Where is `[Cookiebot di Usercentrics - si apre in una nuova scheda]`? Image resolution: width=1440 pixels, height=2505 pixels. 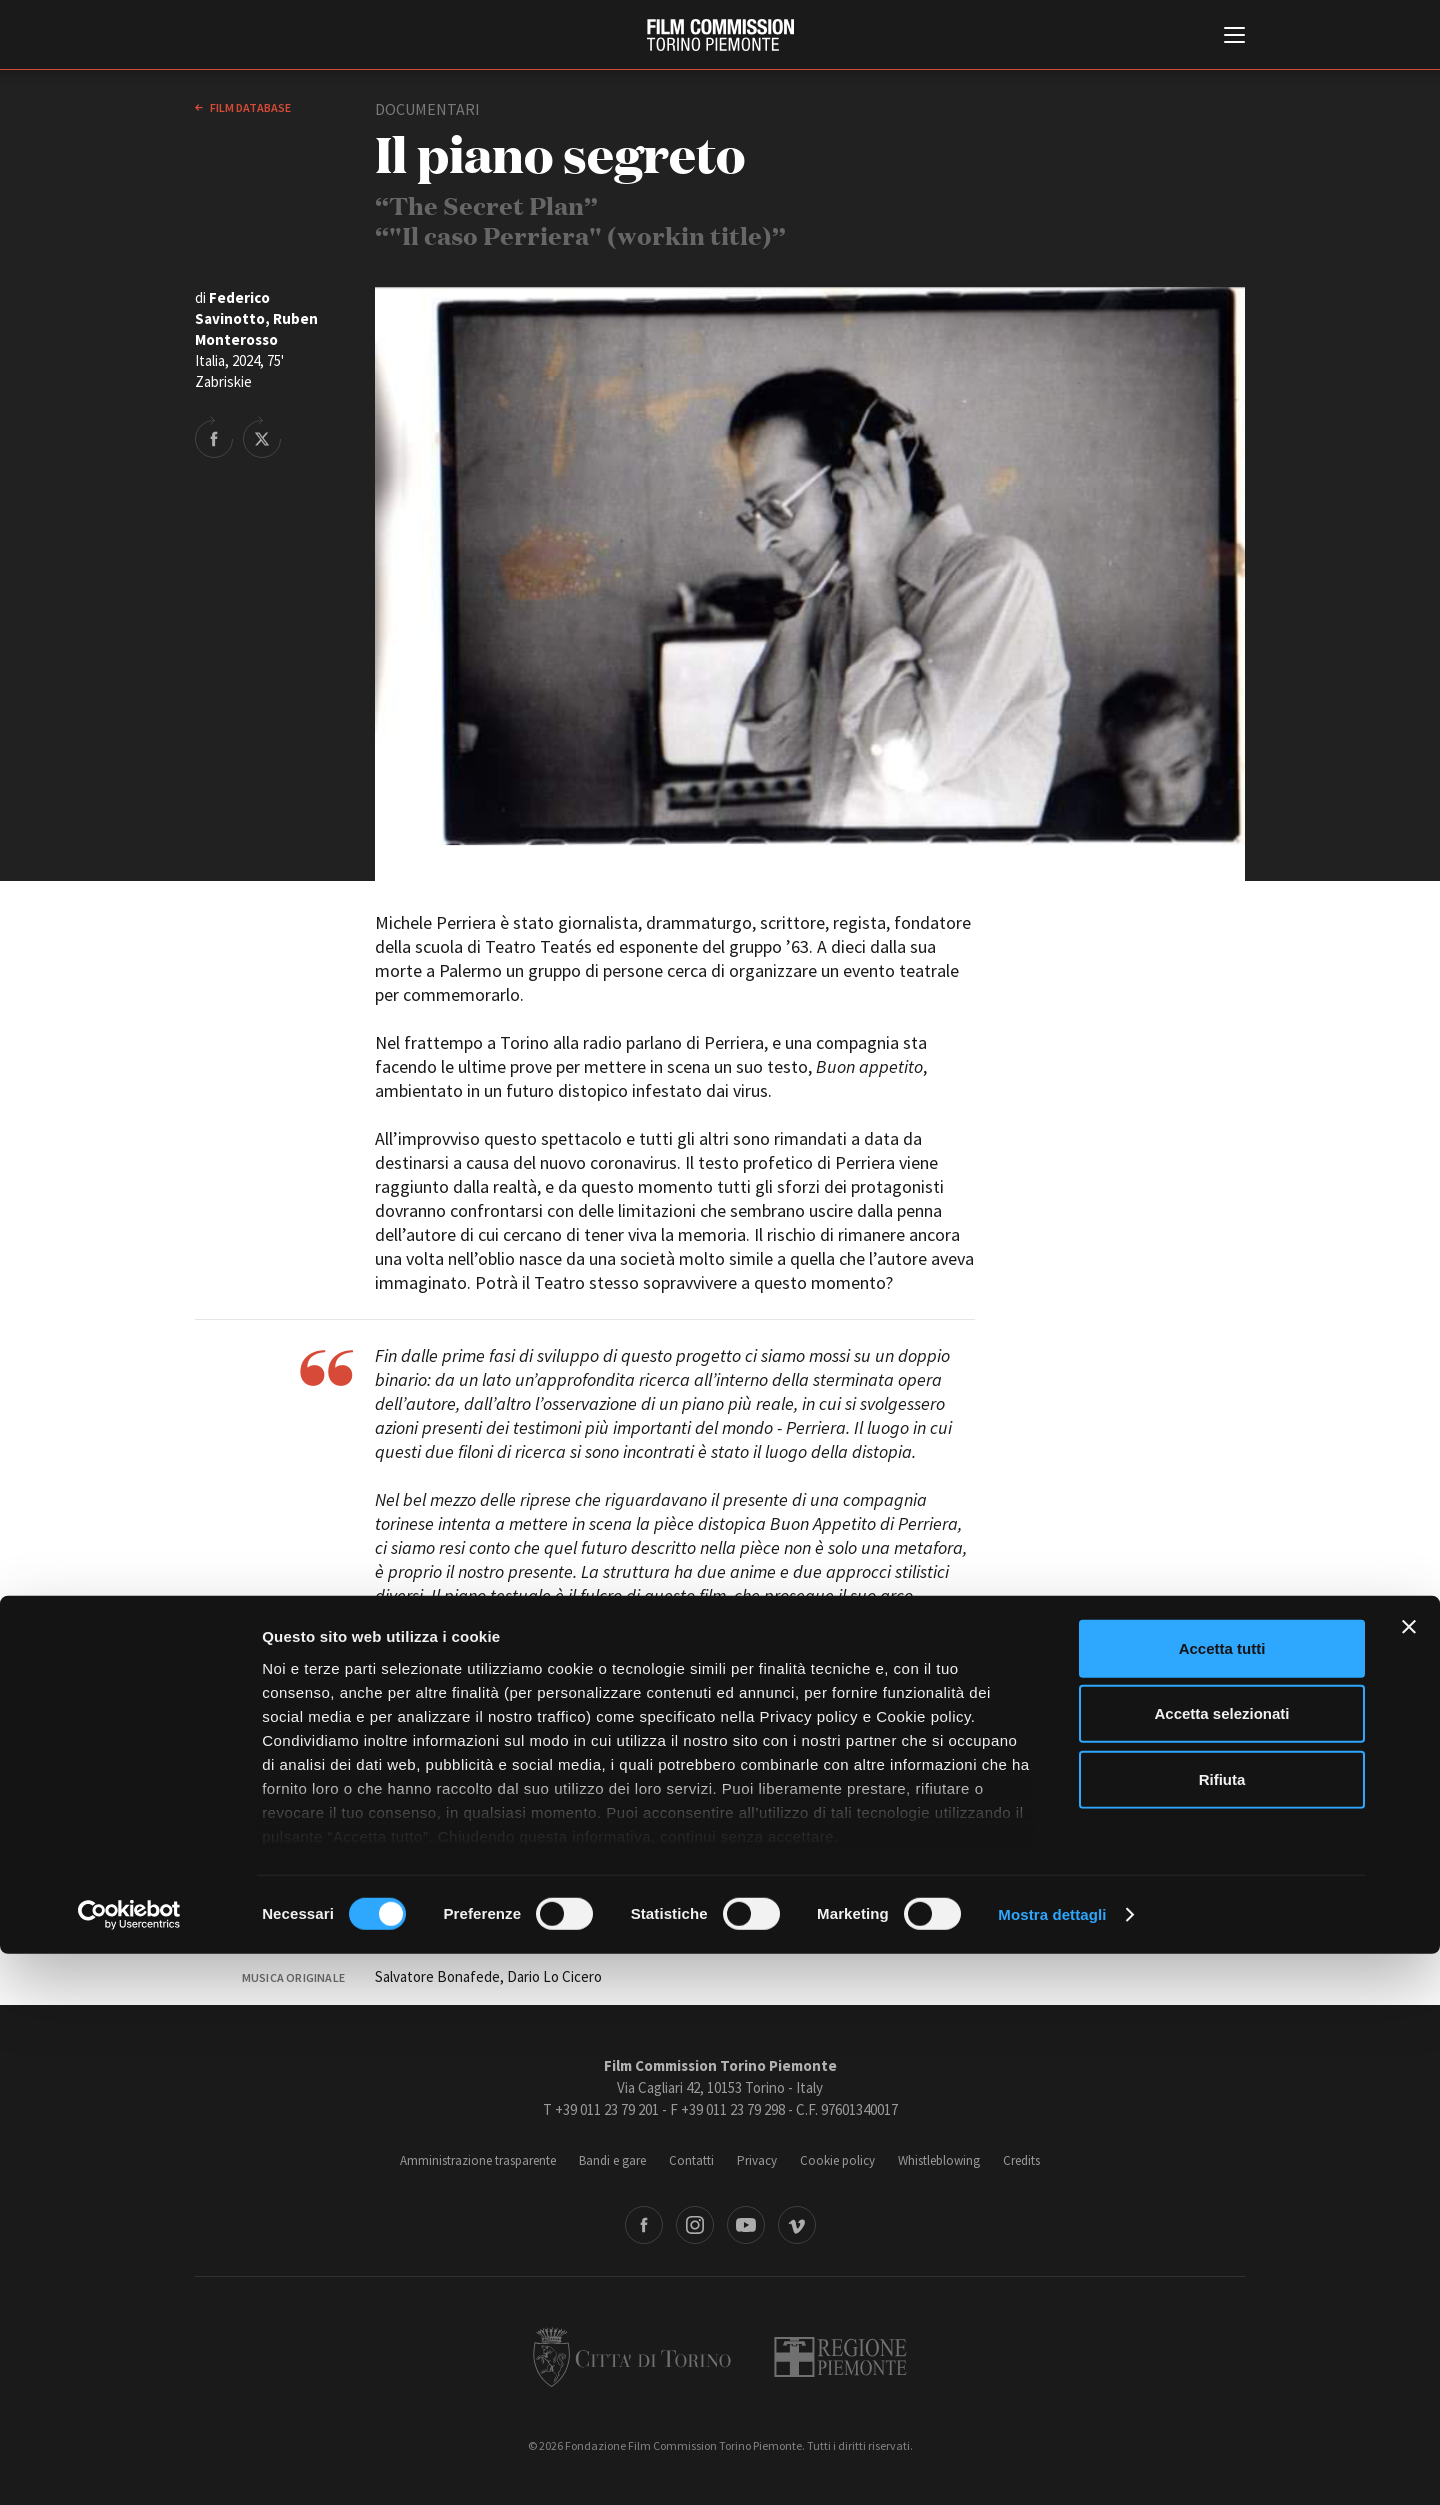 [Cookiebot di Usercentrics - si apre in una nuova scheda] is located at coordinates (129, 2466).